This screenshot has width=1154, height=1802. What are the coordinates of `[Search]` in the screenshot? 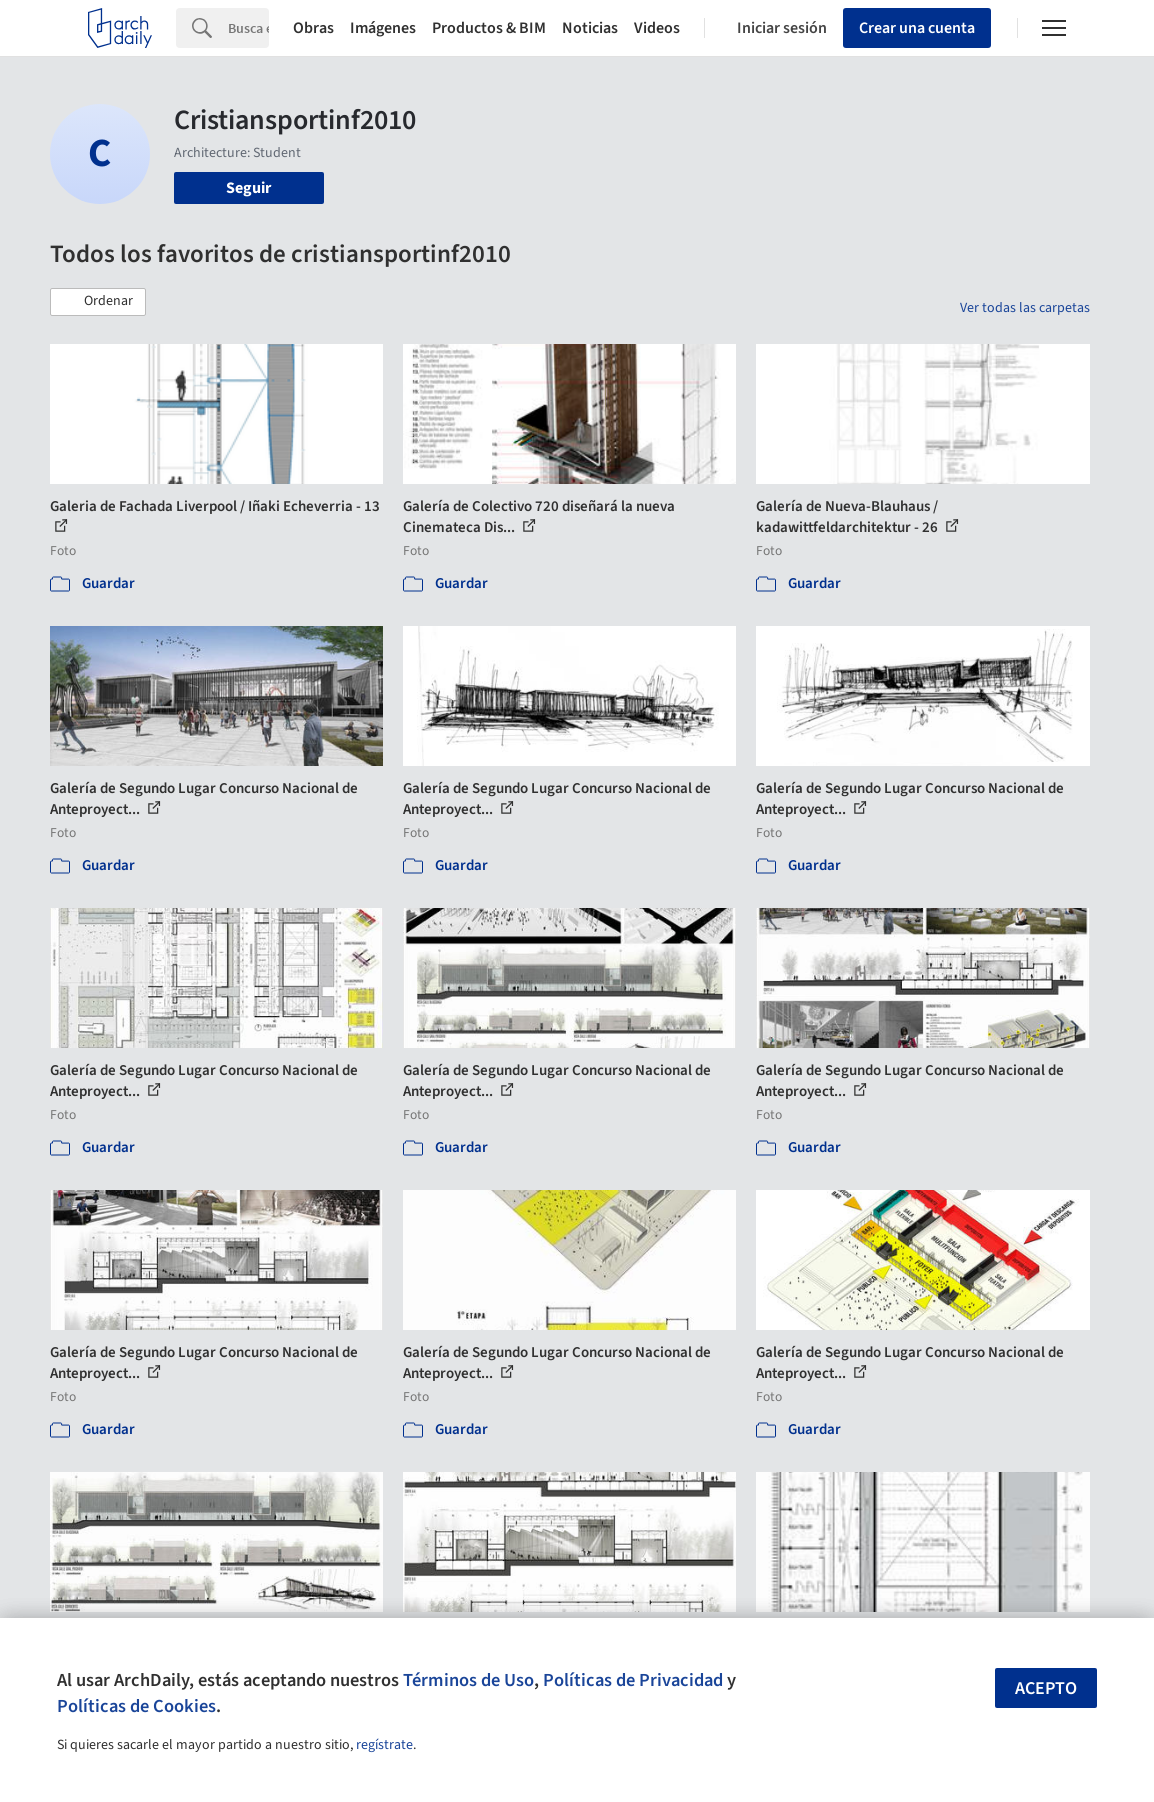 It's located at (248, 28).